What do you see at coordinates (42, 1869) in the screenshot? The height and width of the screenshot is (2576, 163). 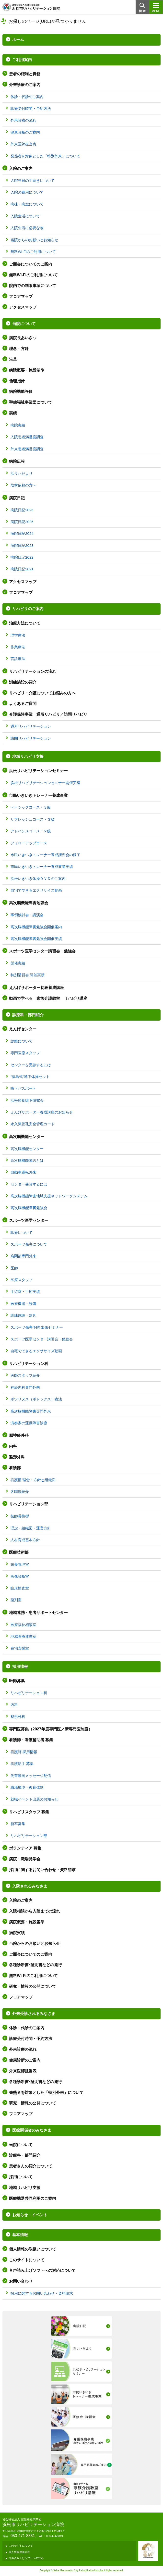 I see `採用に関するお問い合わせ・資料請求` at bounding box center [42, 1869].